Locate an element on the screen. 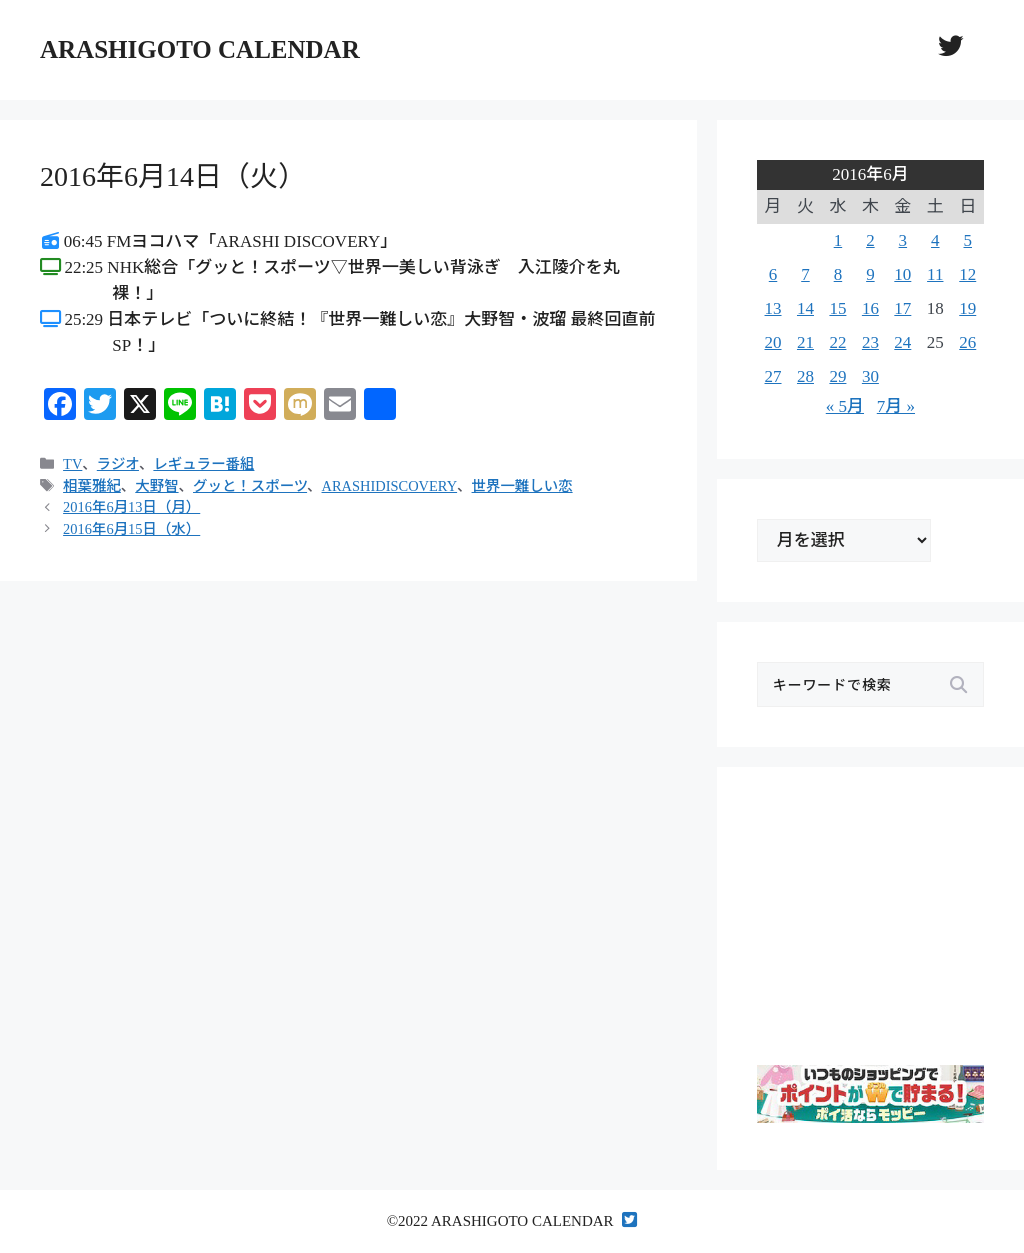 The image size is (1024, 1253). 24 [2016年6月24日 に投稿を公開] is located at coordinates (902, 342).